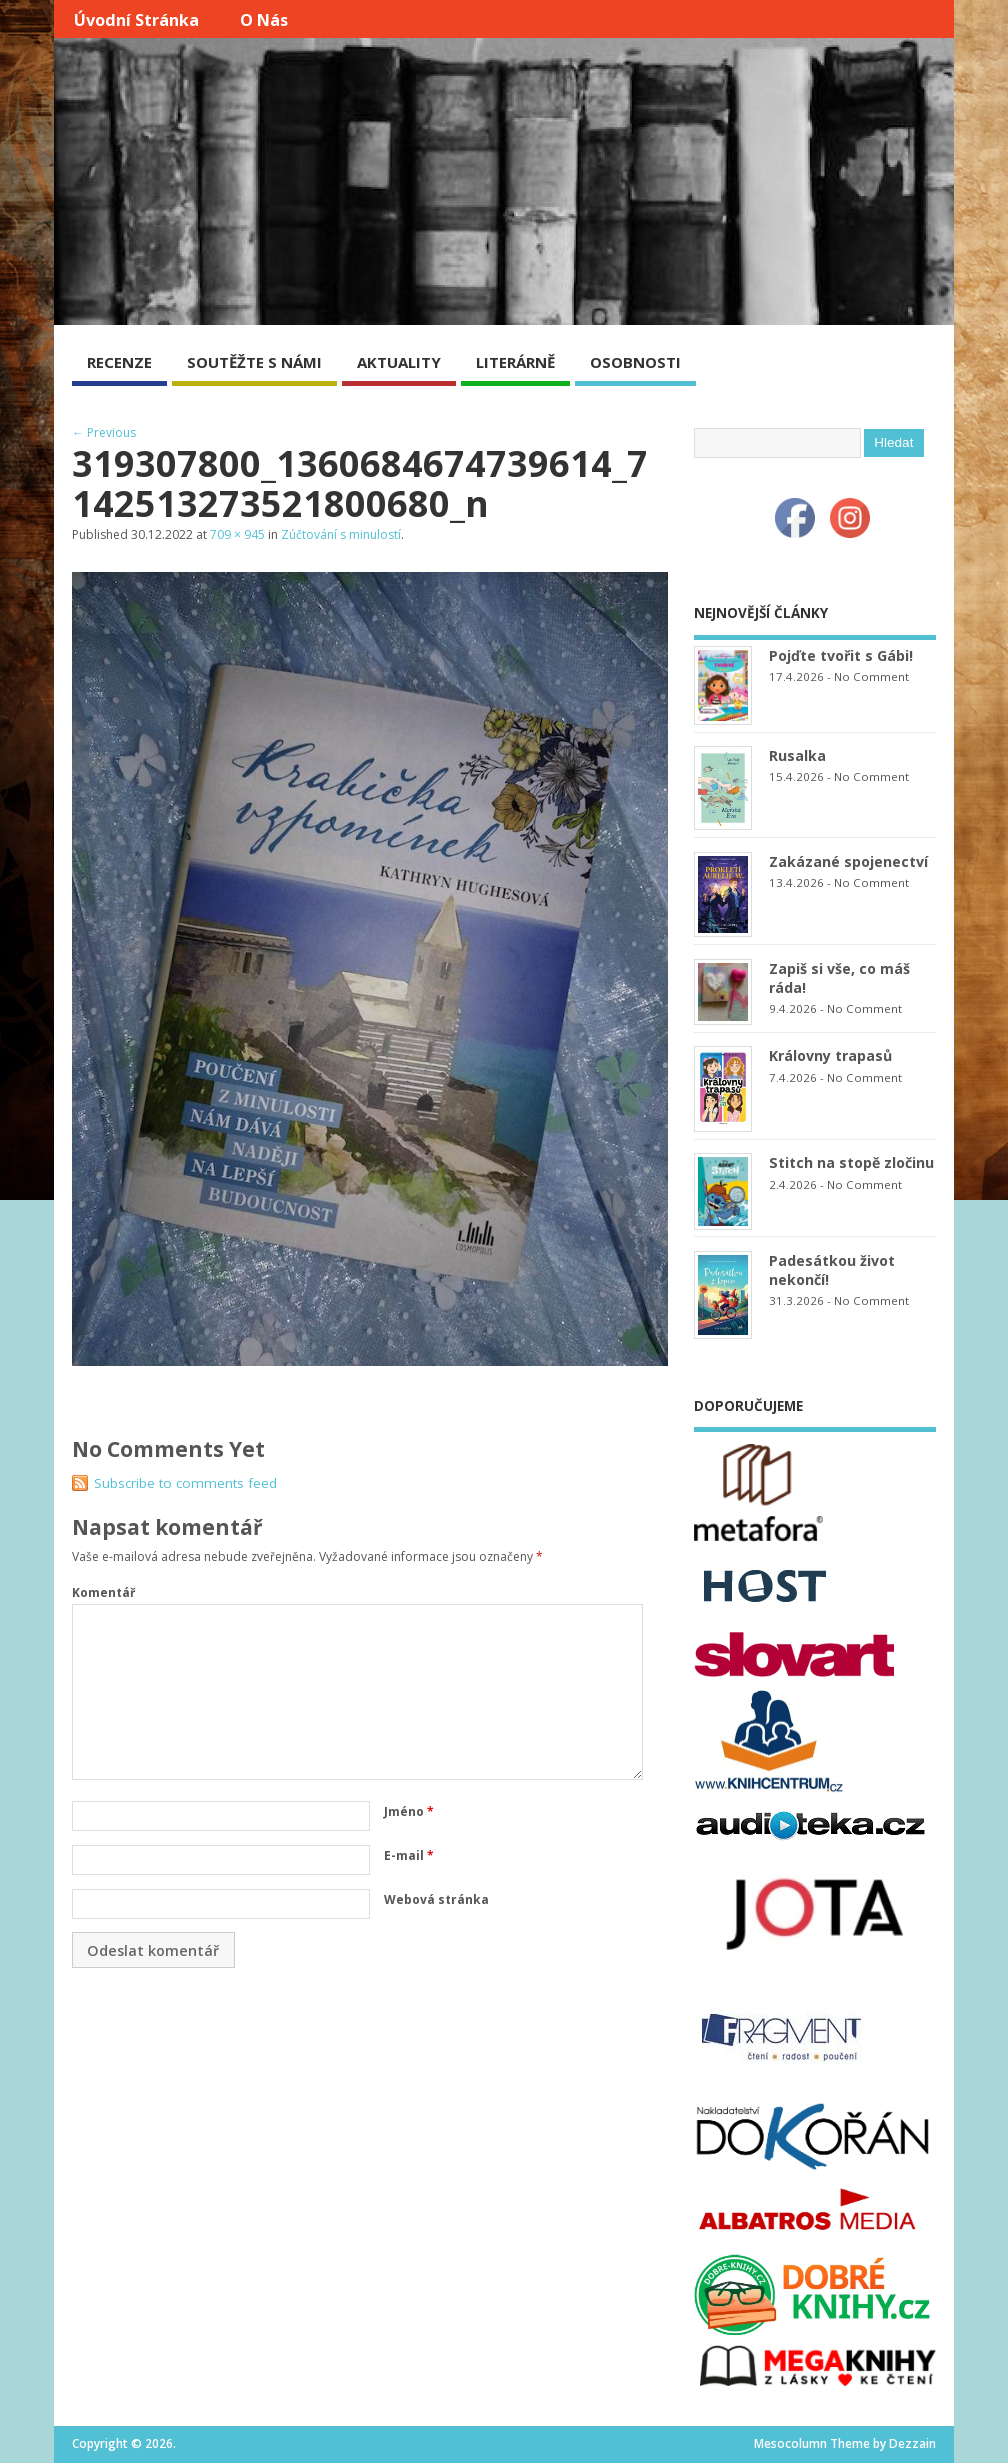 This screenshot has width=1008, height=2463. Describe the element at coordinates (119, 362) in the screenshot. I see `RECENZE` at that location.